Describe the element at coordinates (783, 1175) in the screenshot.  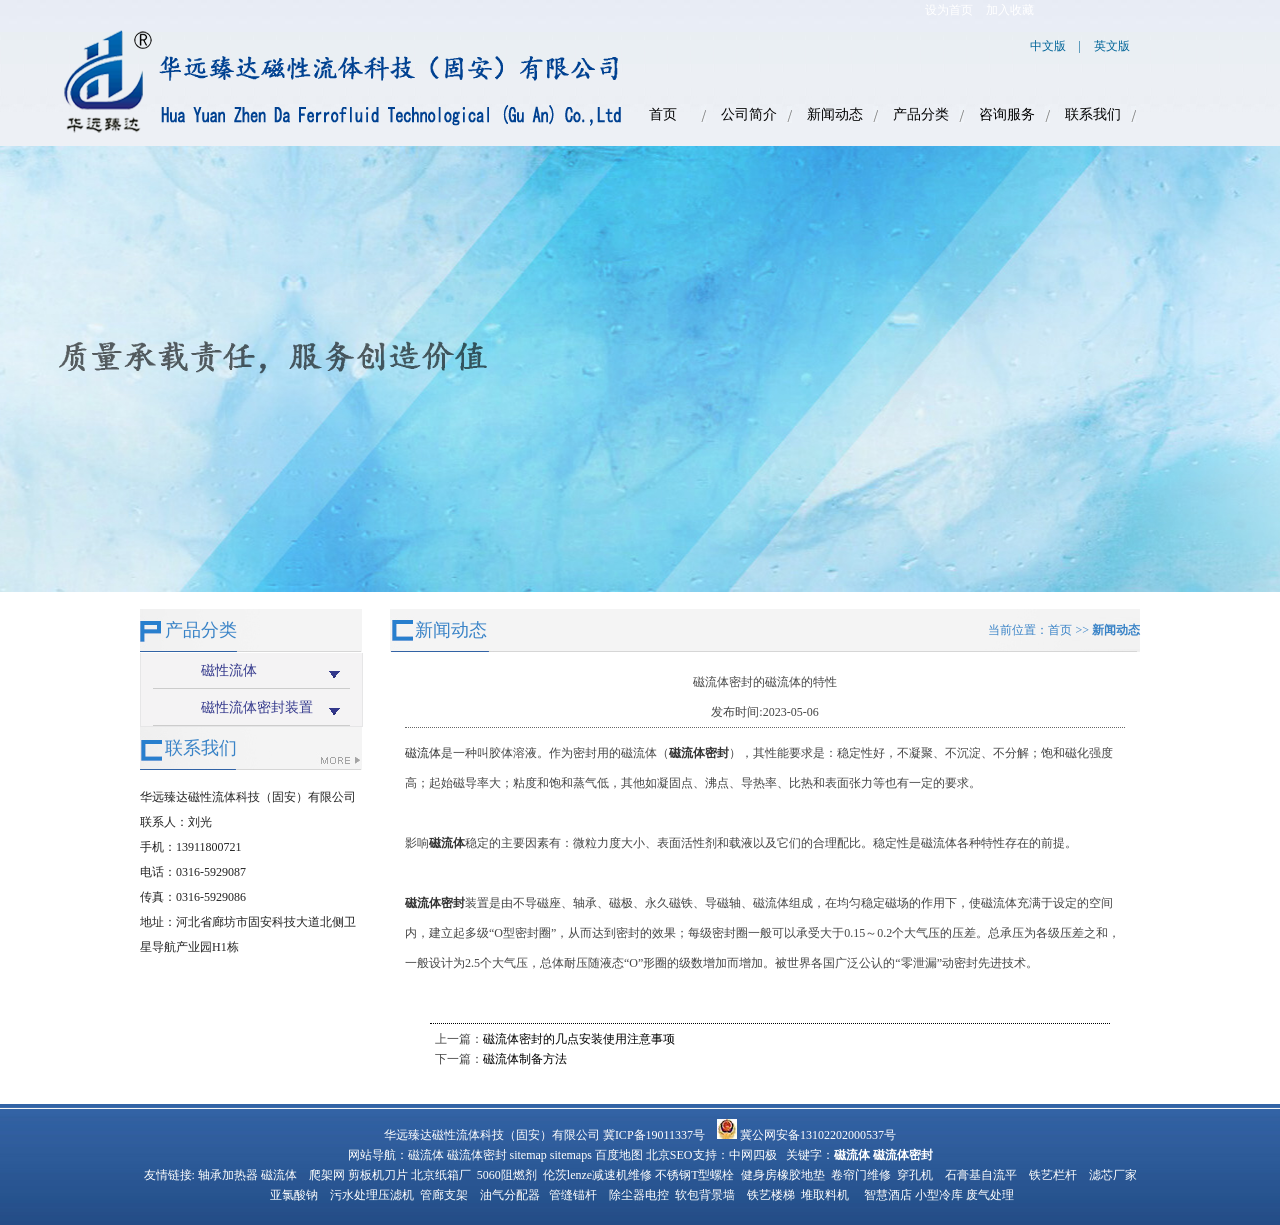
I see `健身房橡胶地垫` at that location.